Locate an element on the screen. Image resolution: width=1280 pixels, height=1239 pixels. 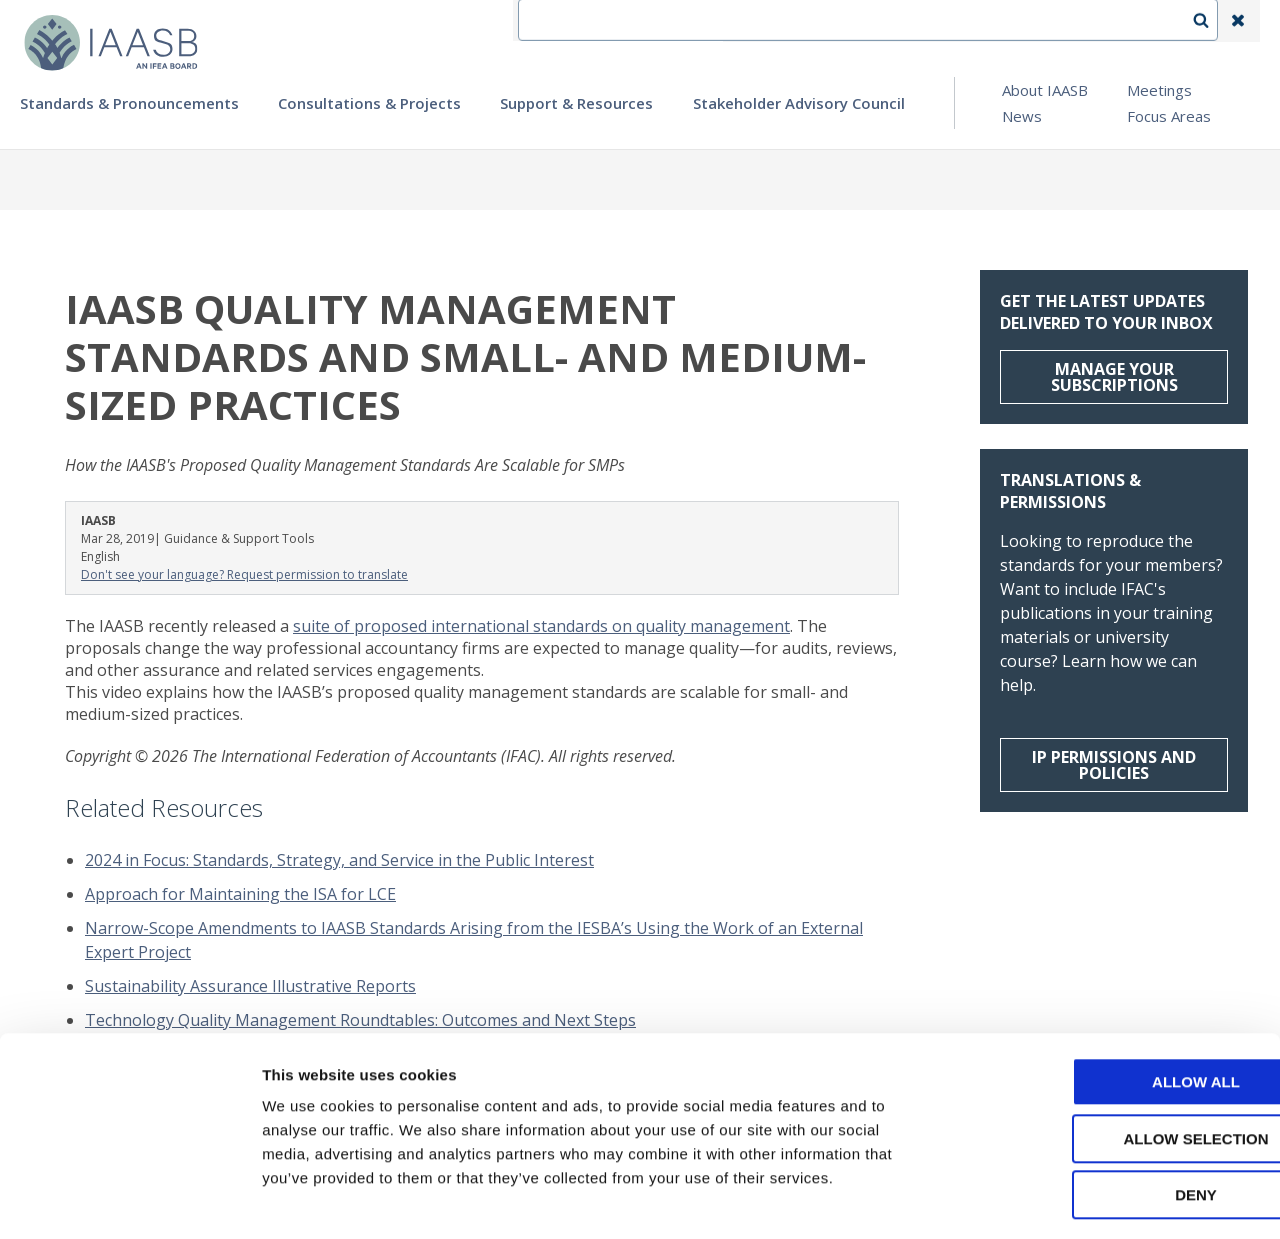
IFEA is located at coordinates (756, 21).